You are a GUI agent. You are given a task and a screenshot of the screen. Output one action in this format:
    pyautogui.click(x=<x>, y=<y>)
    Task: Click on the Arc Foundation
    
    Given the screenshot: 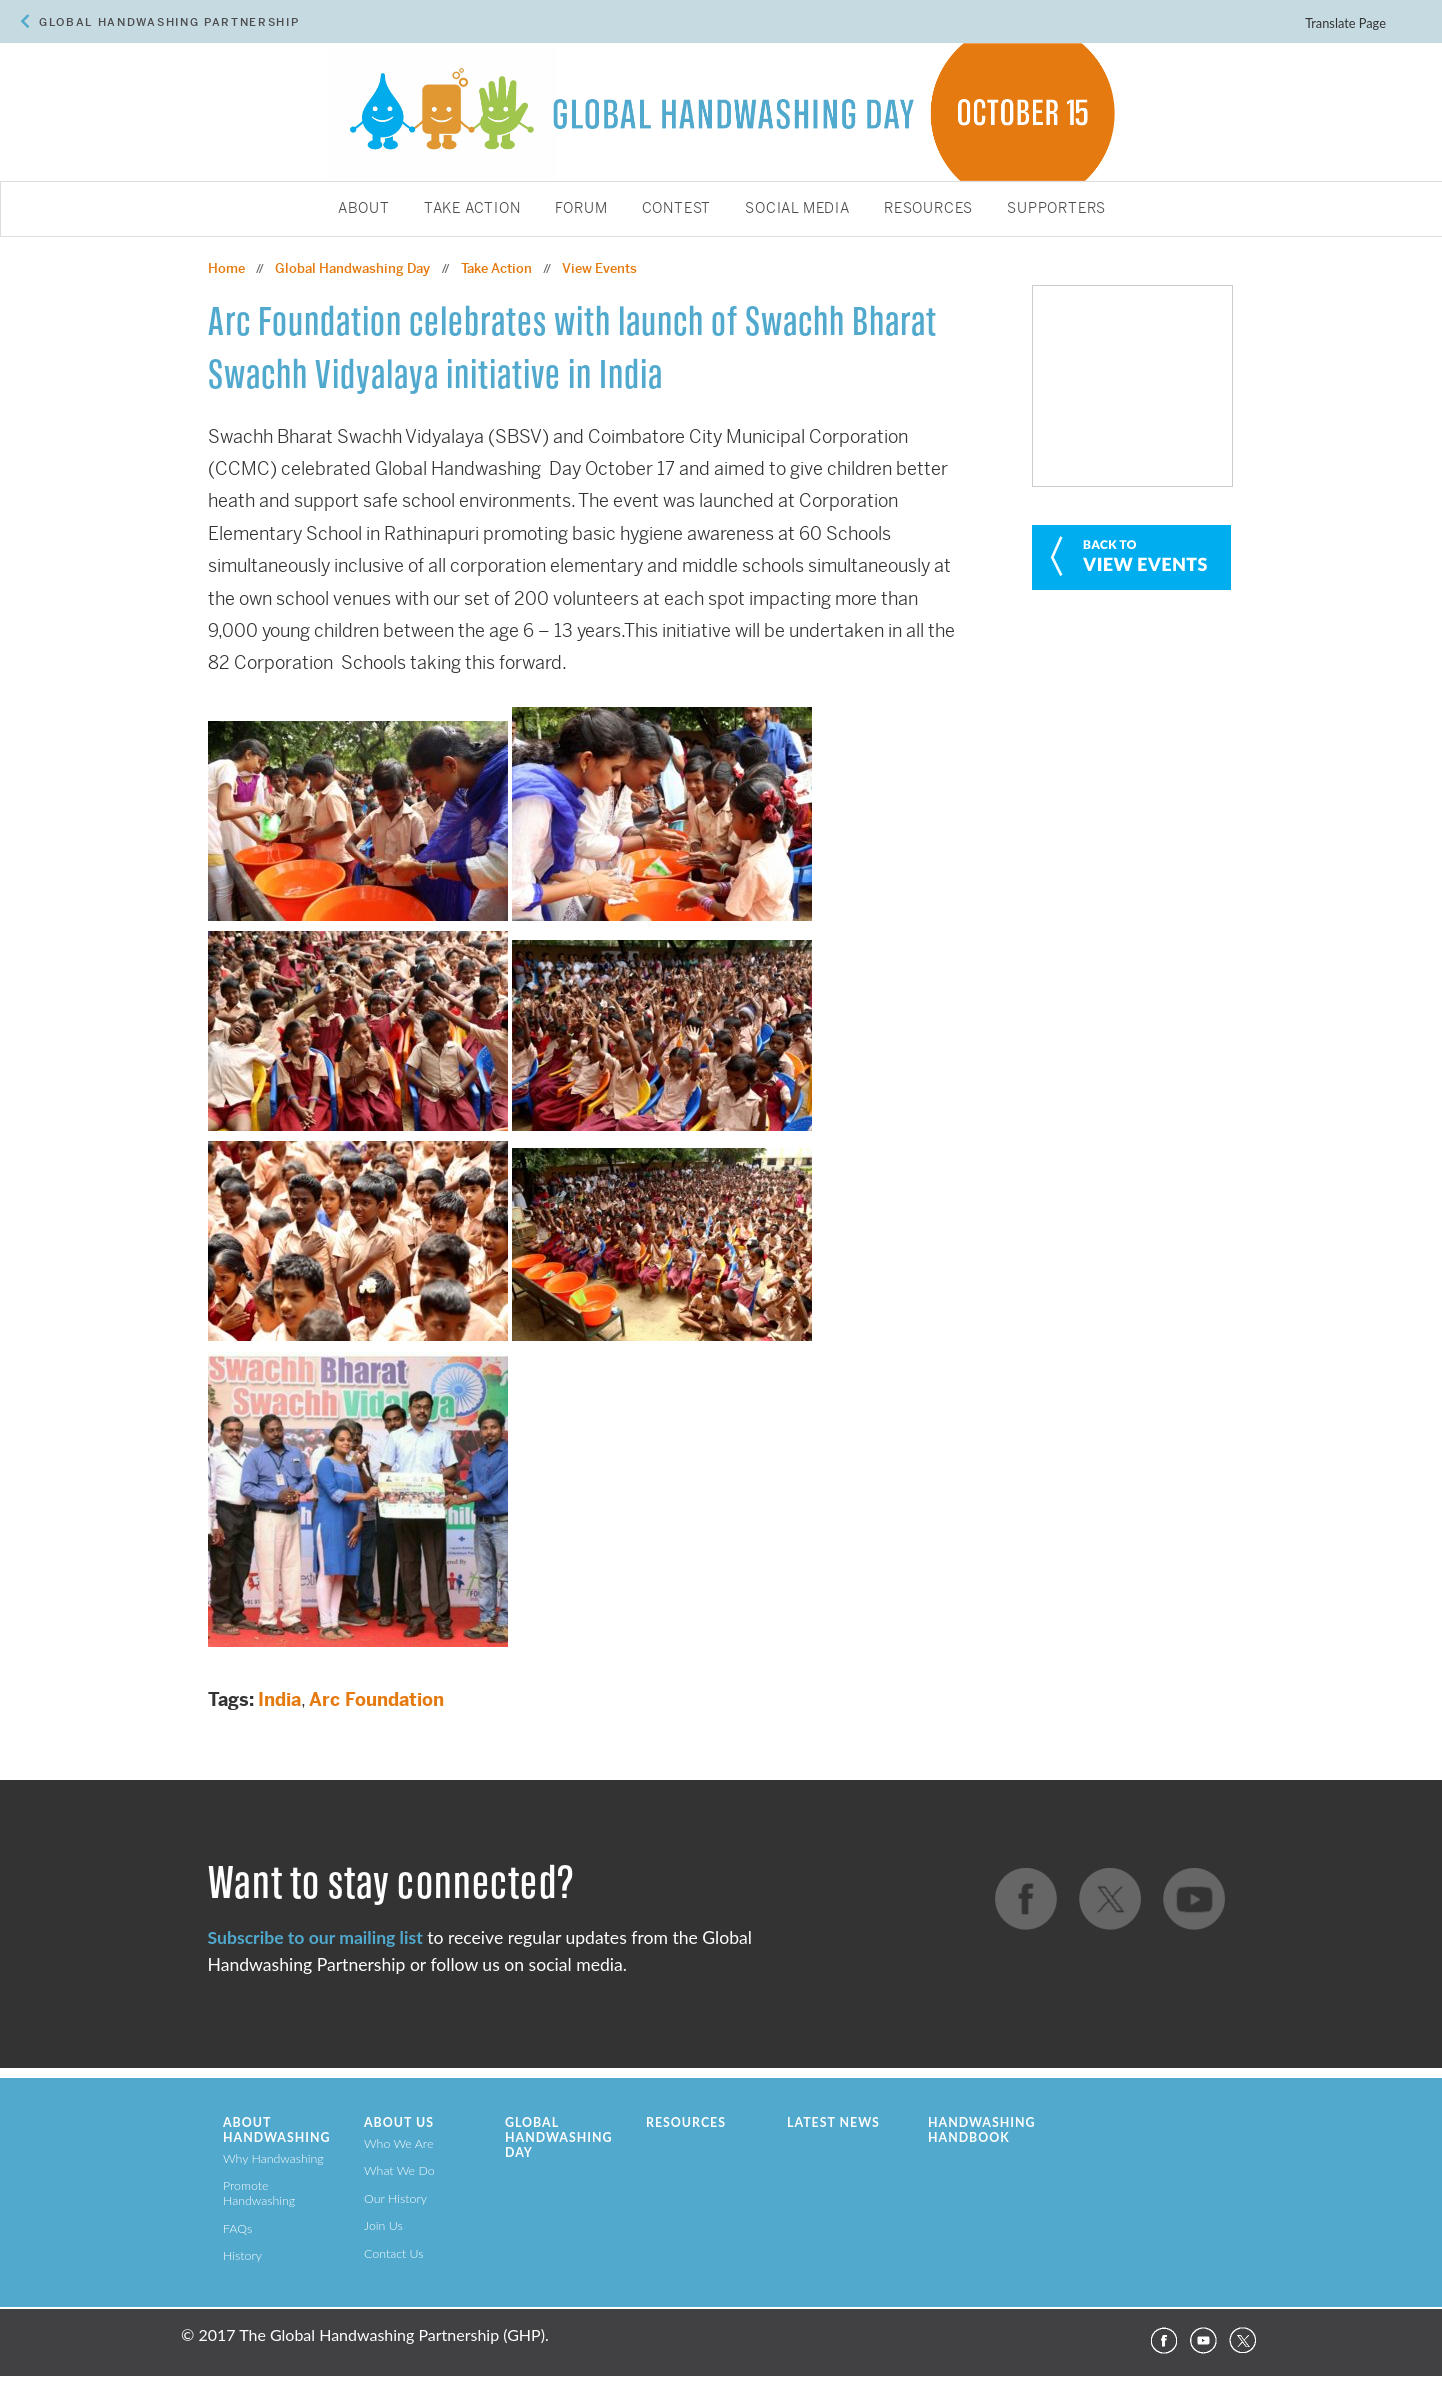 What is the action you would take?
    pyautogui.click(x=376, y=1699)
    